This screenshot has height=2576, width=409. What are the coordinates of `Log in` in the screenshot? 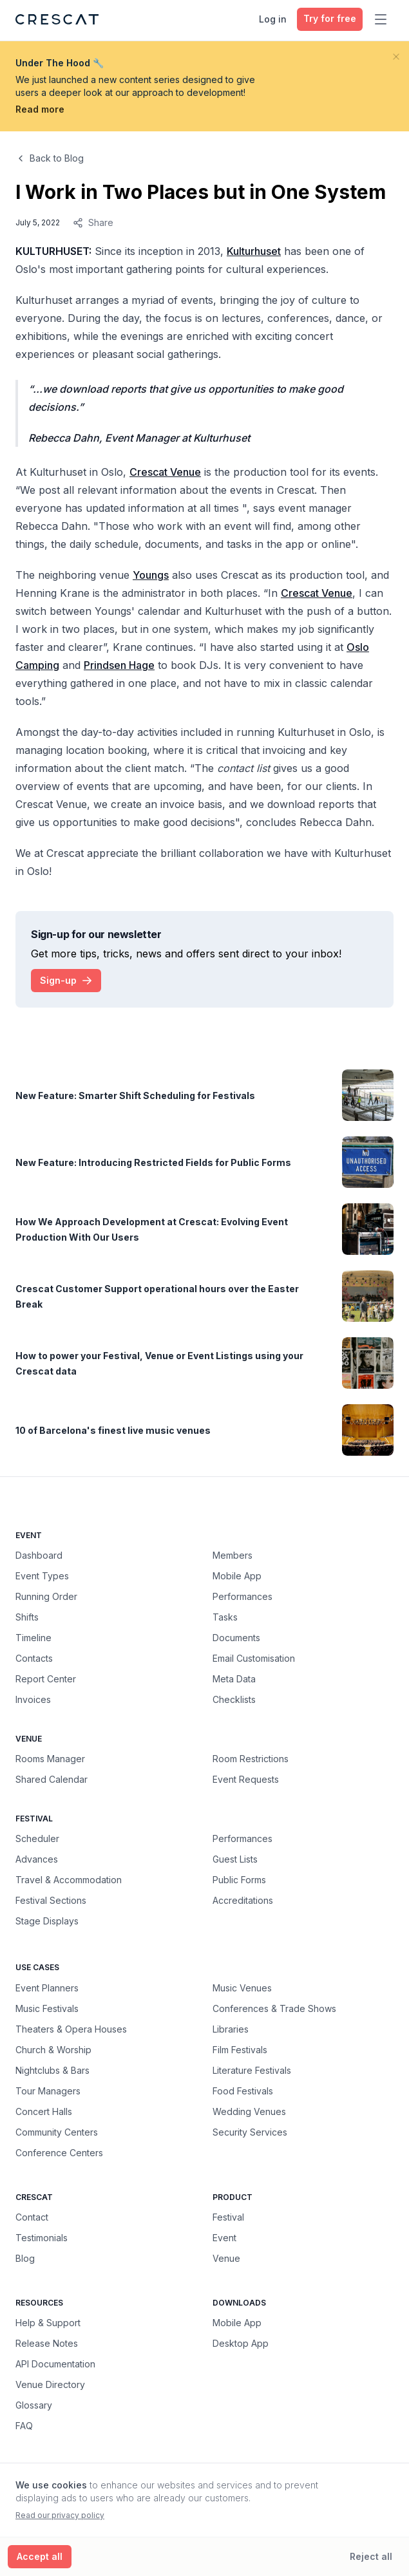 It's located at (273, 19).